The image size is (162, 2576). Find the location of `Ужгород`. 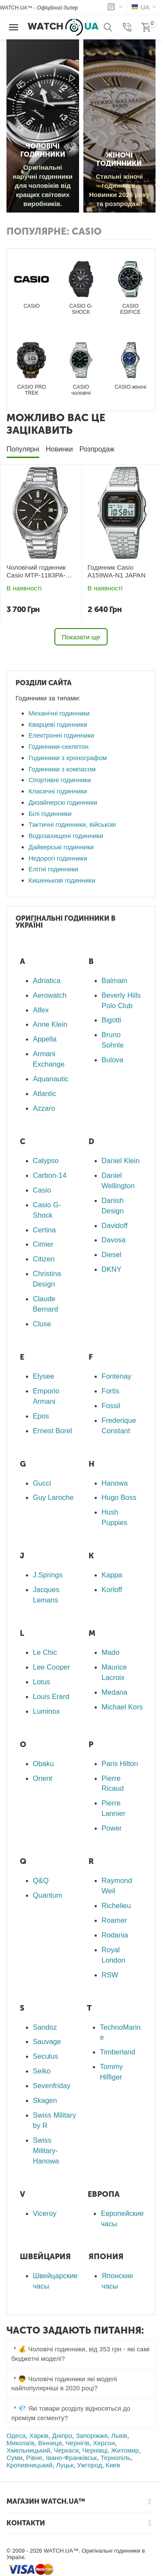

Ужгород is located at coordinates (89, 2465).